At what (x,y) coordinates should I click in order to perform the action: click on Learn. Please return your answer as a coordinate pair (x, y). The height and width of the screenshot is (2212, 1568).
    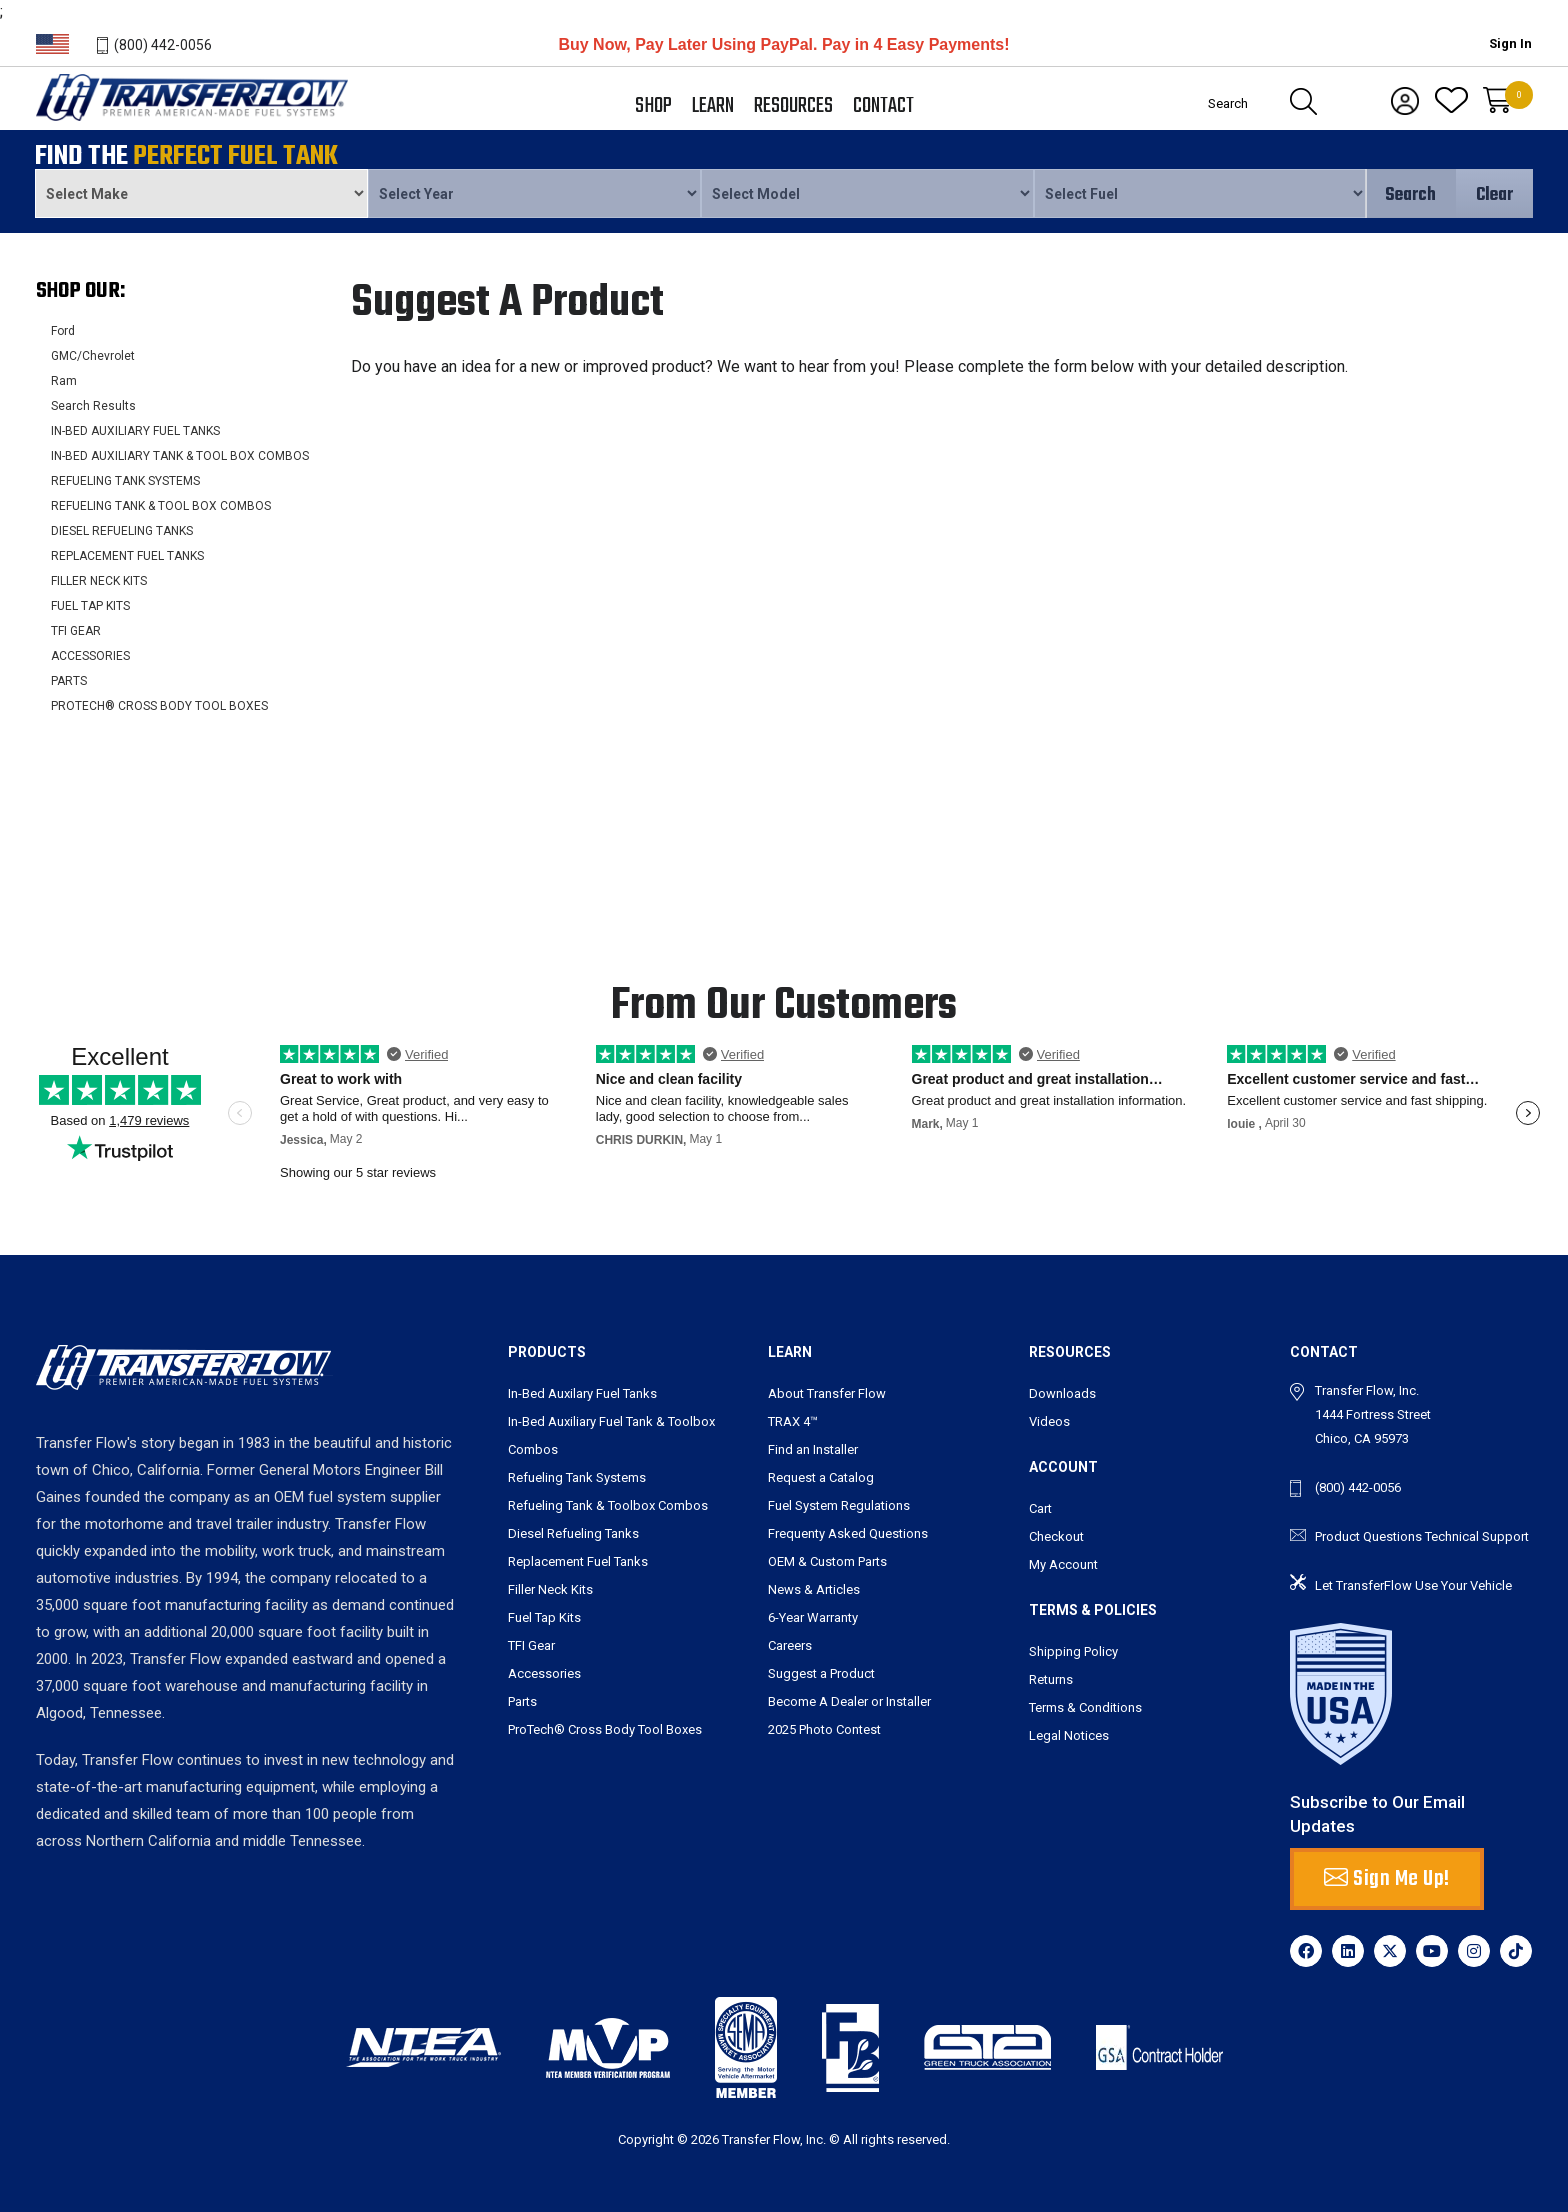
    Looking at the image, I should click on (713, 106).